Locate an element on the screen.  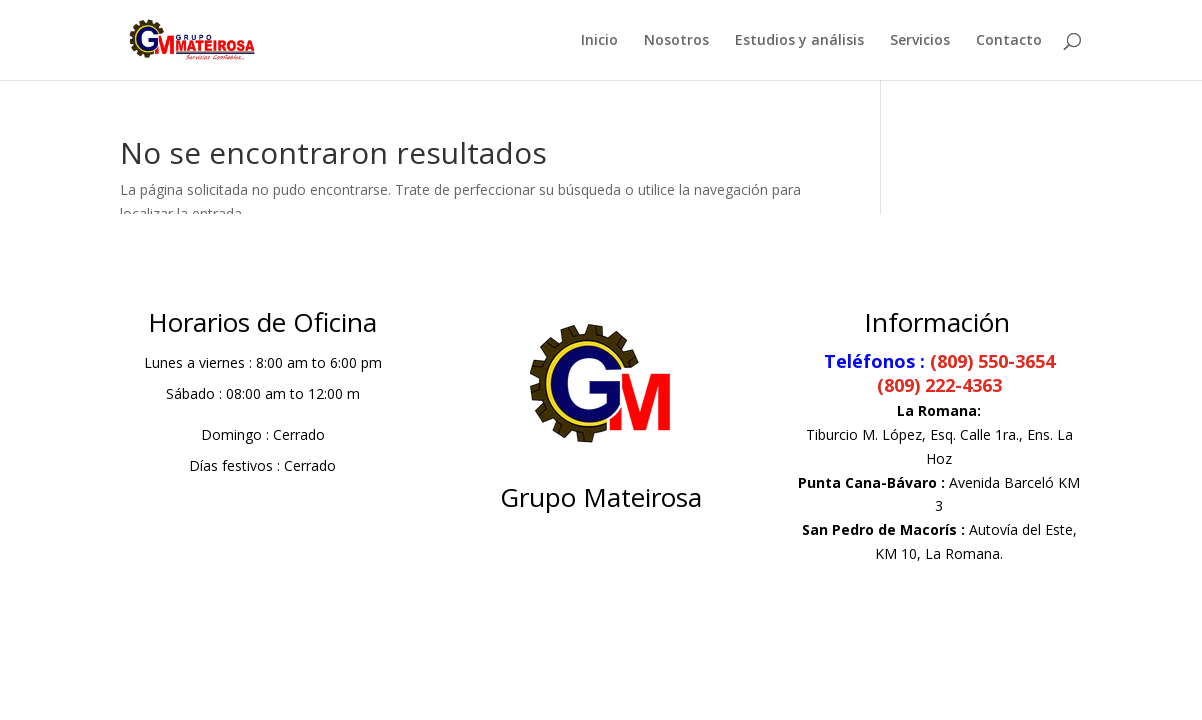
Servicios is located at coordinates (920, 41).